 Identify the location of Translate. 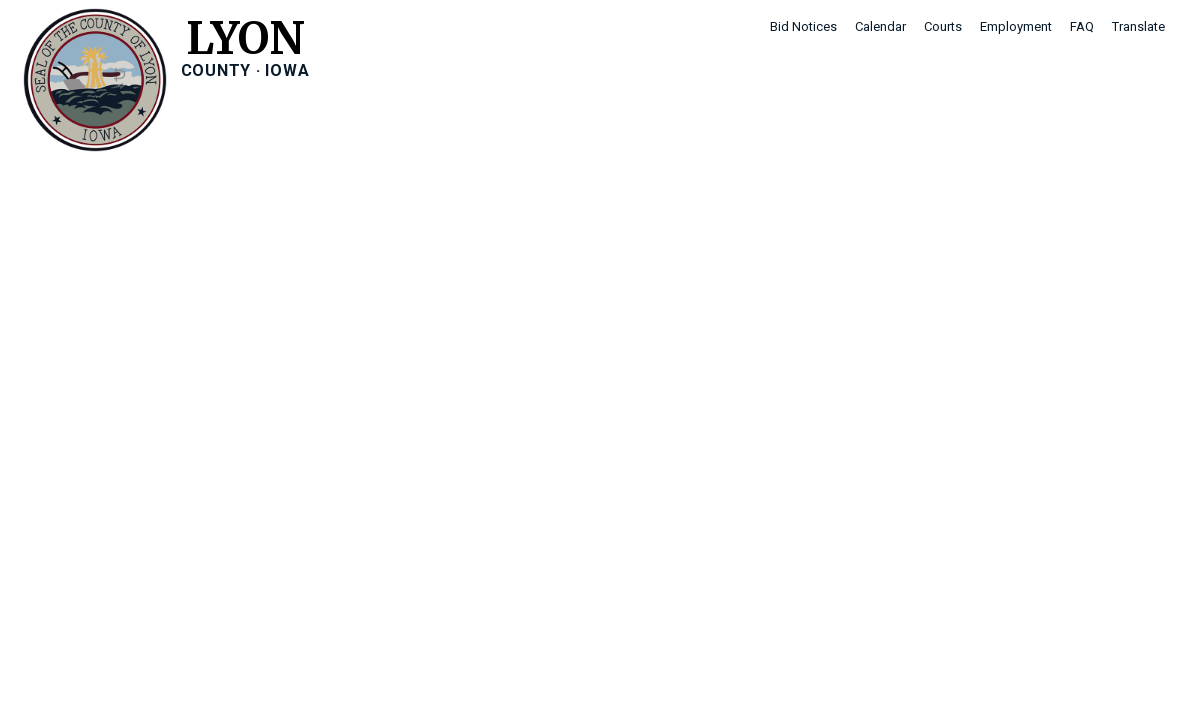
(1138, 26).